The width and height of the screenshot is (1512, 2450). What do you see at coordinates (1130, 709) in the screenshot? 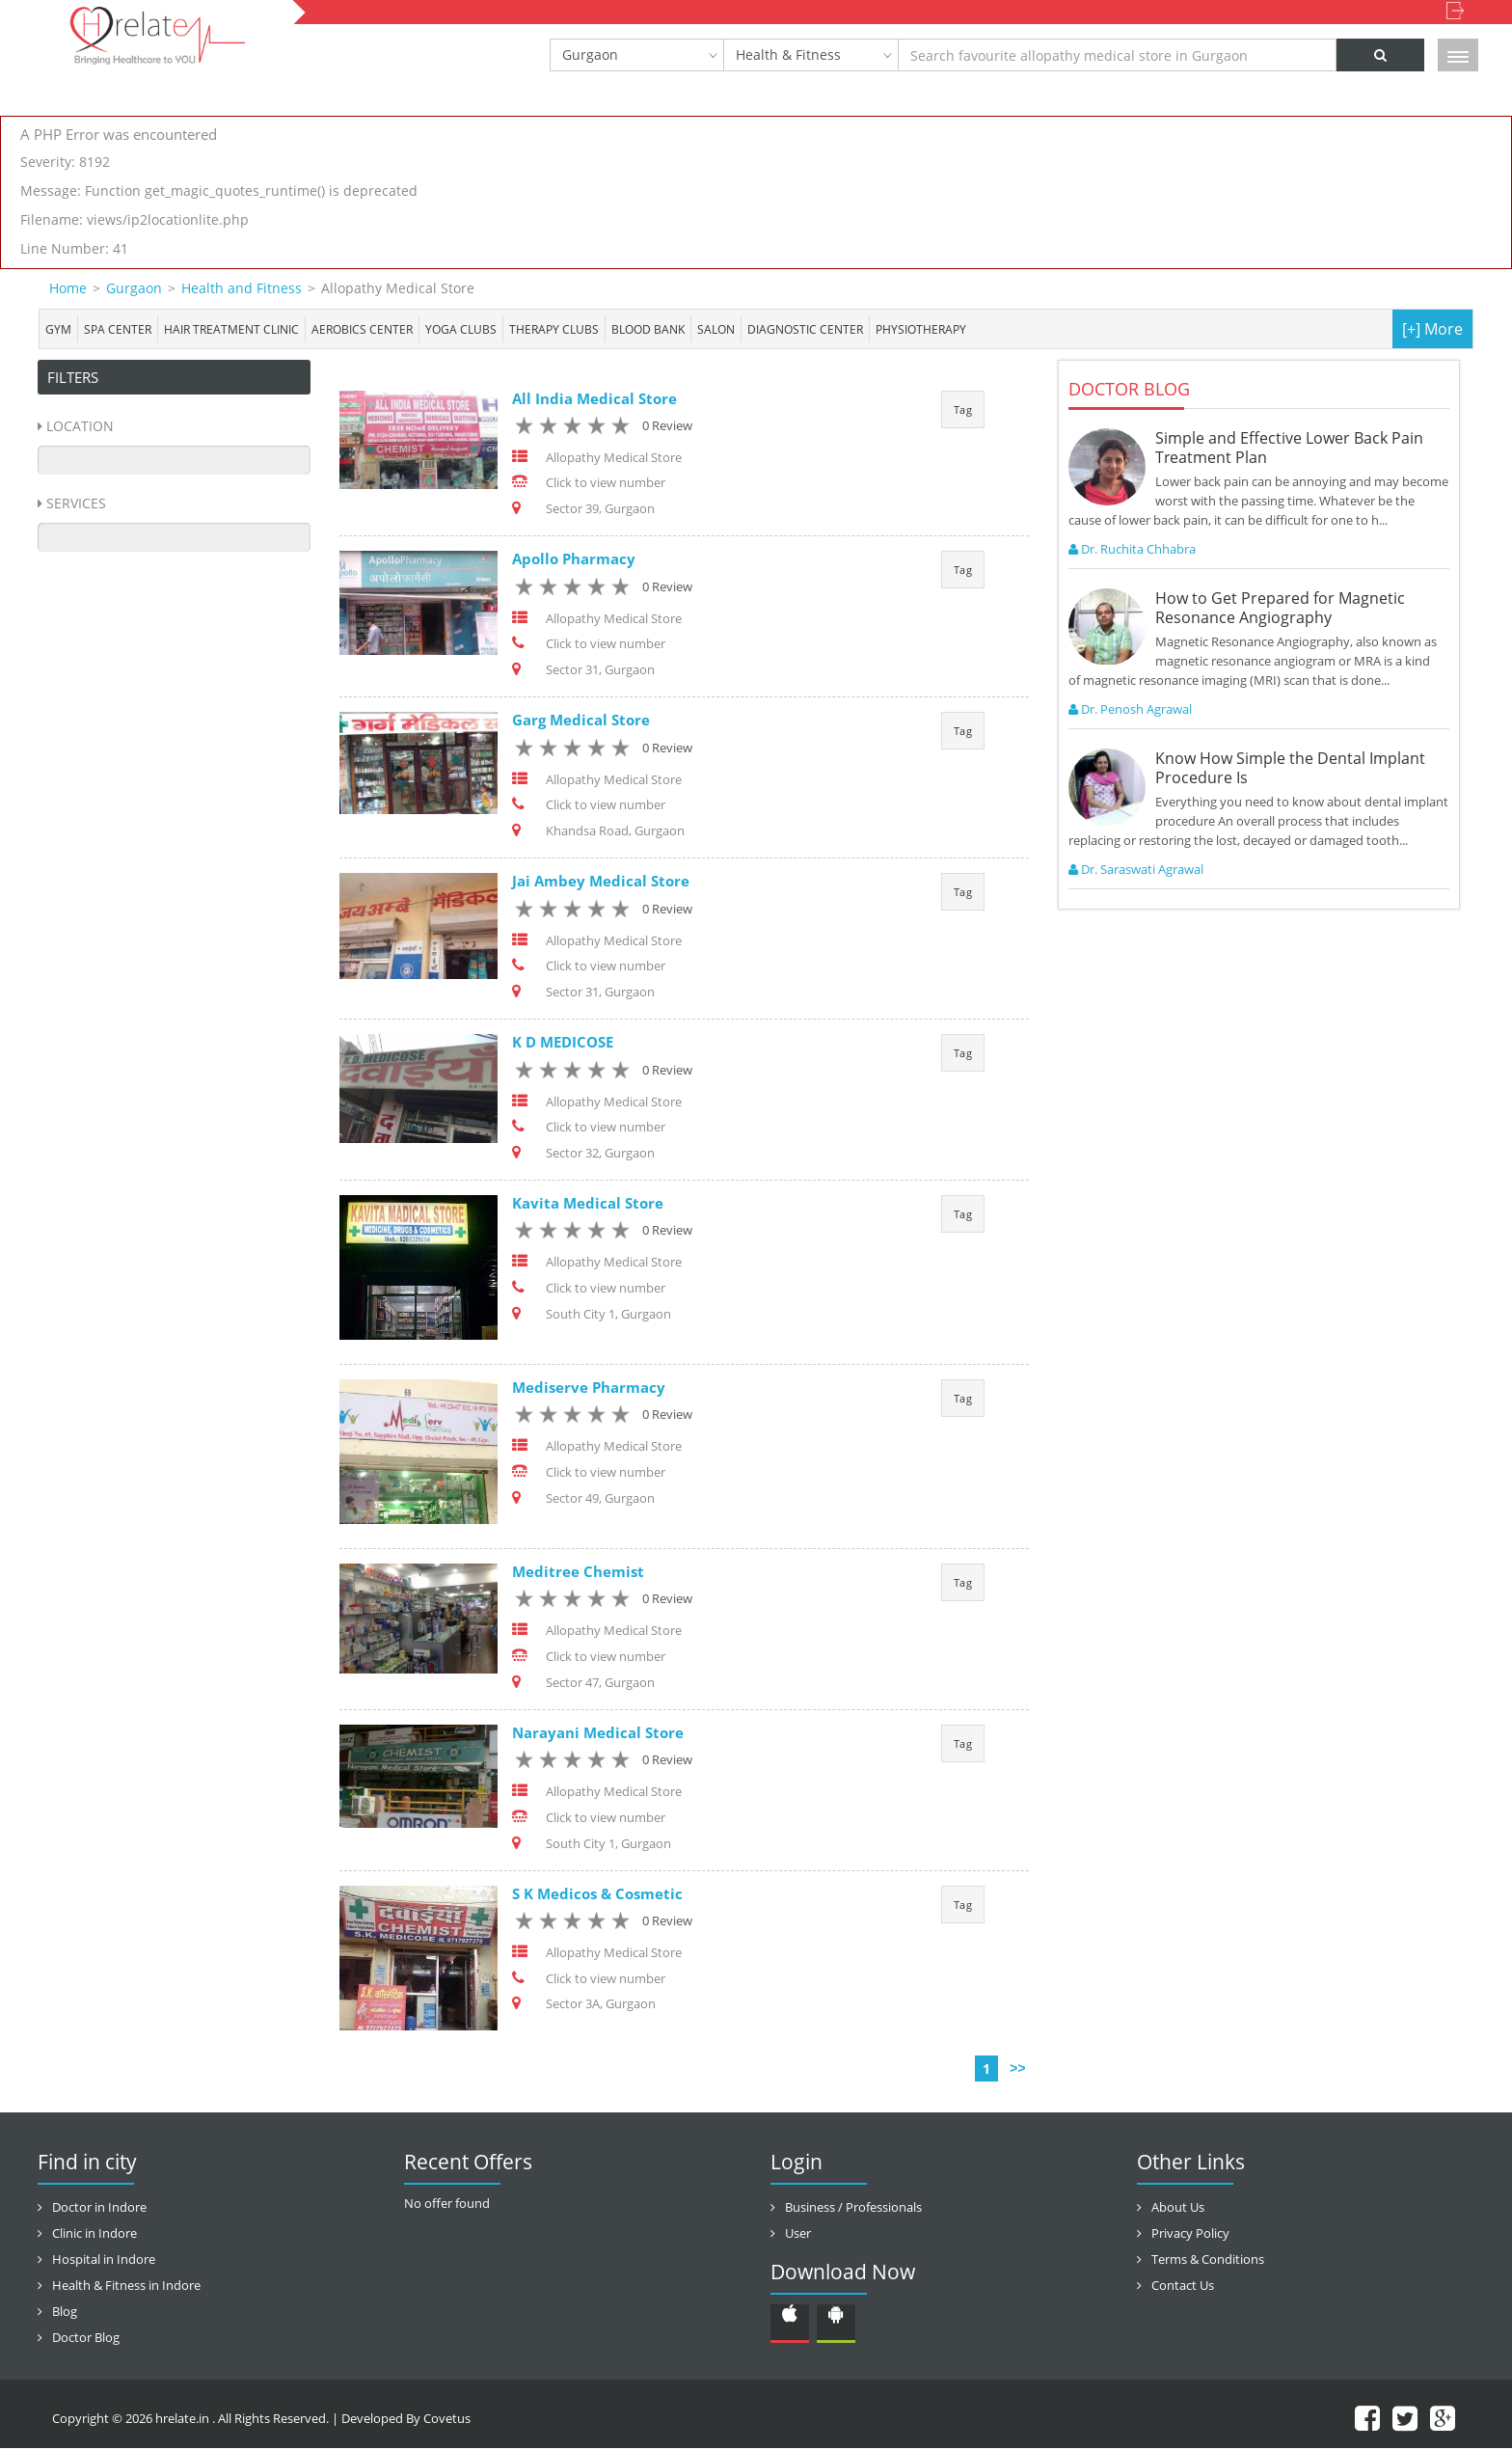
I see `Dr. Penosh Agrawal` at bounding box center [1130, 709].